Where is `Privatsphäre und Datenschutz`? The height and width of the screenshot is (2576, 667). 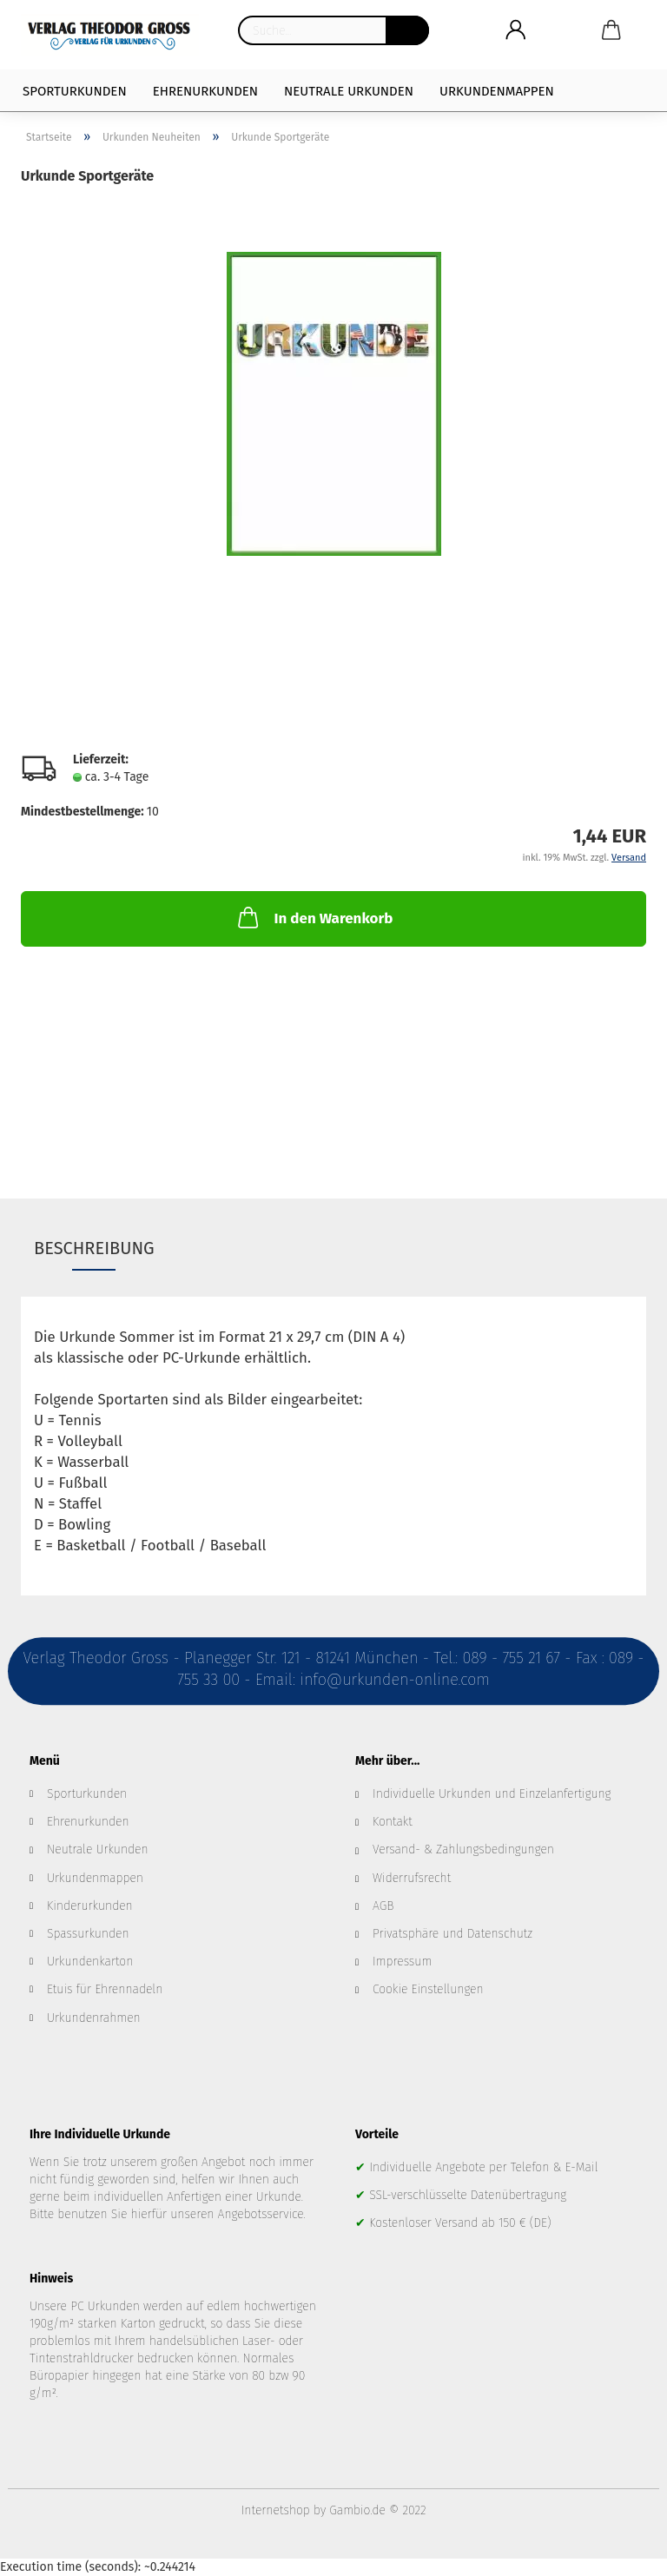 Privatsphäre und Datenschutz is located at coordinates (452, 1933).